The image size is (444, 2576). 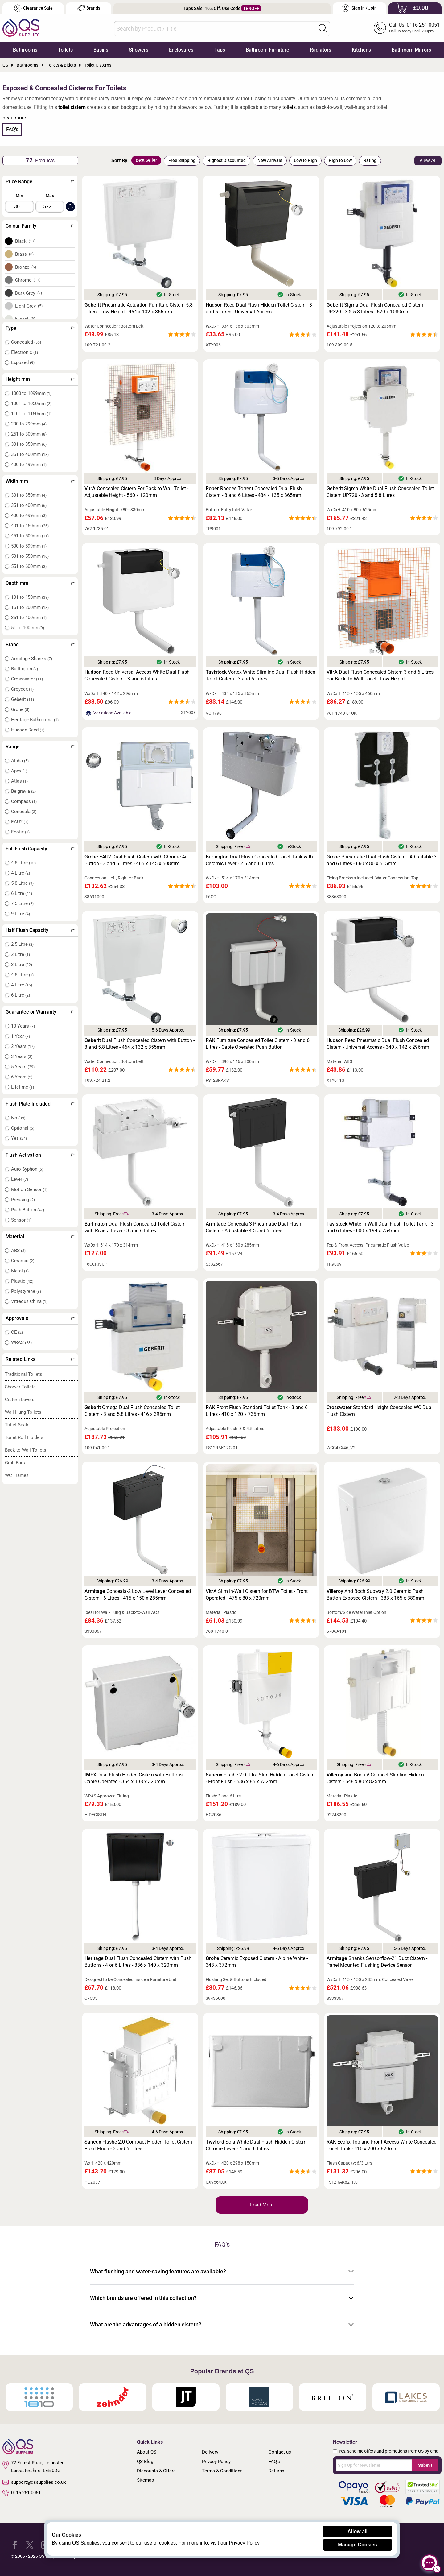 What do you see at coordinates (375, 308) in the screenshot?
I see `Sigma Dual Flush Concealed Cistern UP320 - 3 & 5.8 Litres - 570 x 1080mm` at bounding box center [375, 308].